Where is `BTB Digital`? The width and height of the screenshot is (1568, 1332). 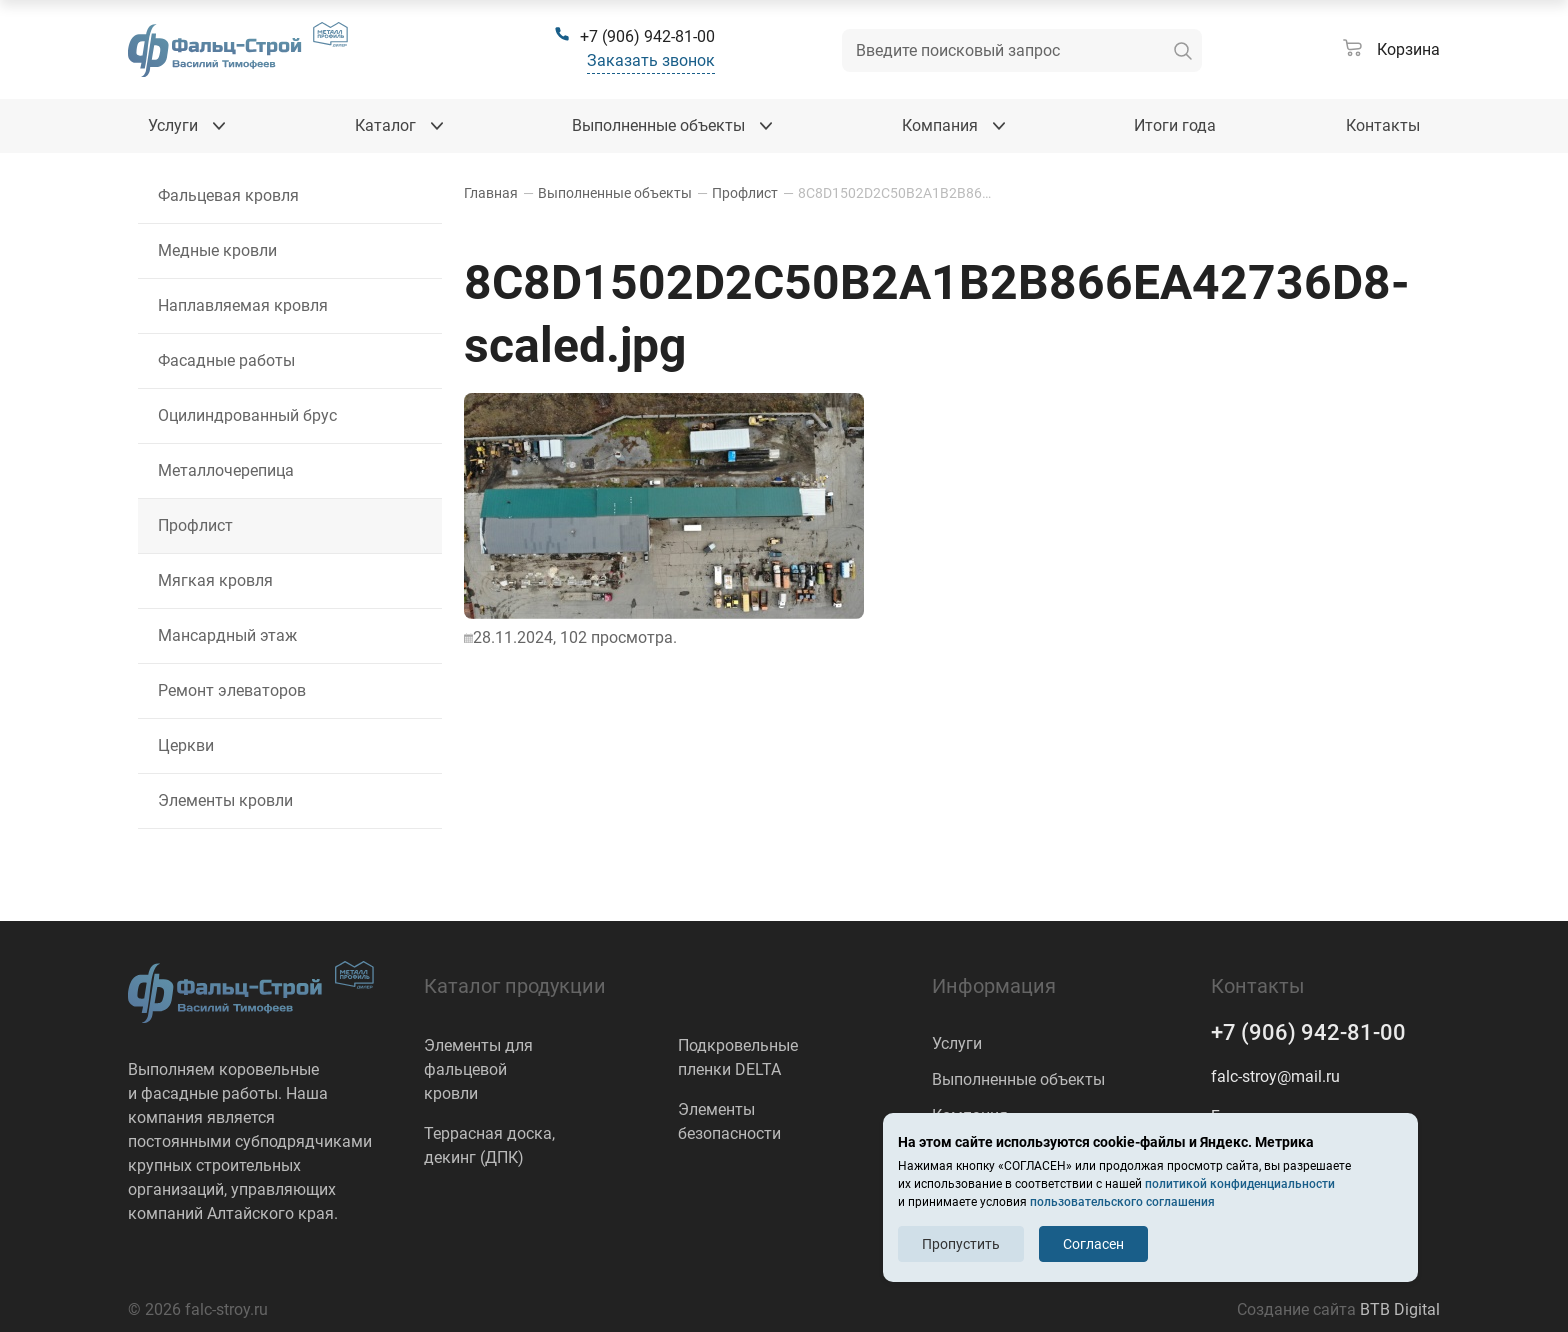
BTB Digital is located at coordinates (1400, 1309).